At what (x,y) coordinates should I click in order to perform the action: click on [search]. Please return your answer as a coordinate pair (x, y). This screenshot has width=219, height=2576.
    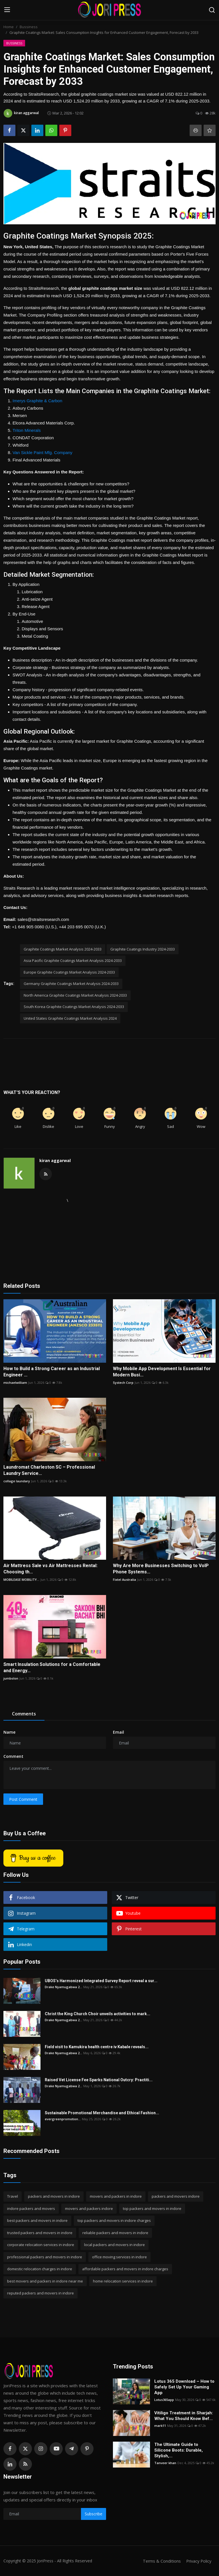
    Looking at the image, I should click on (212, 10).